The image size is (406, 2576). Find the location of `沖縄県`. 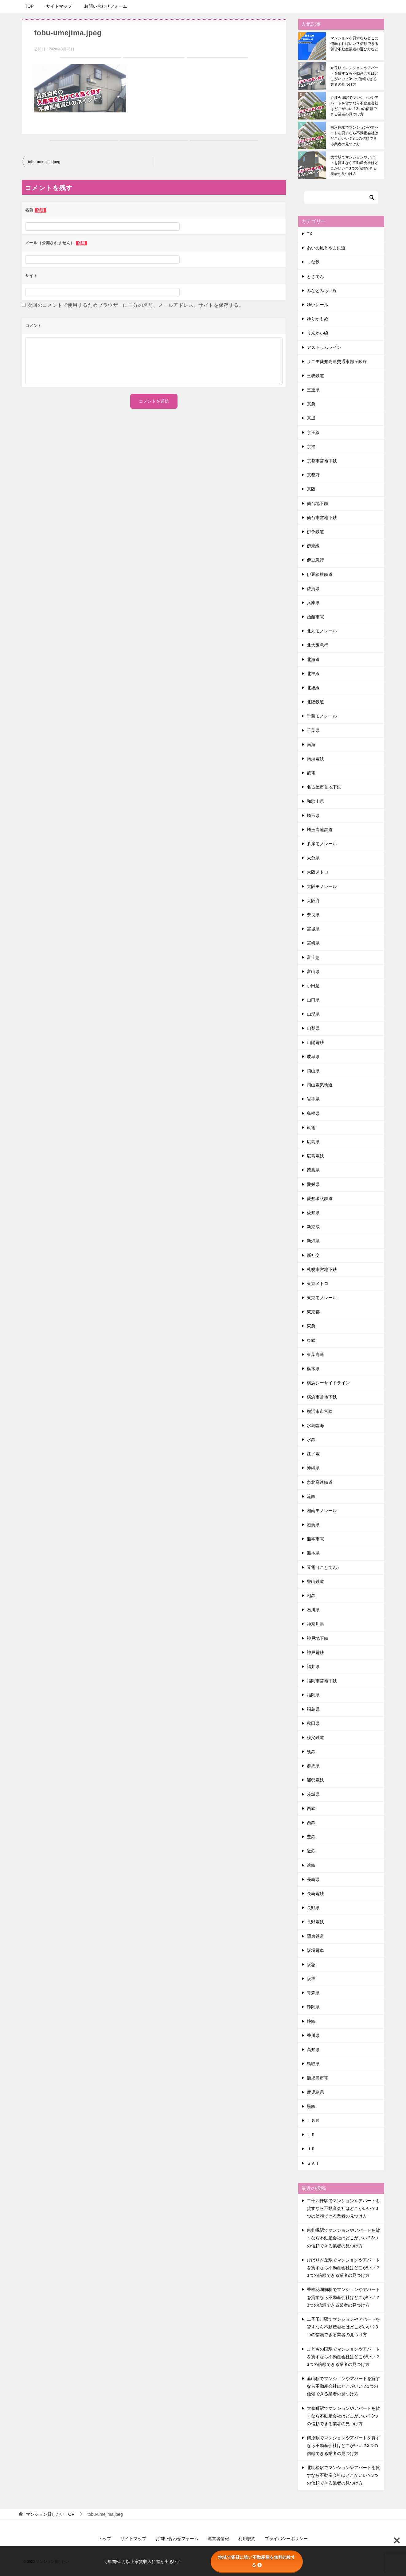

沖縄県 is located at coordinates (313, 1467).